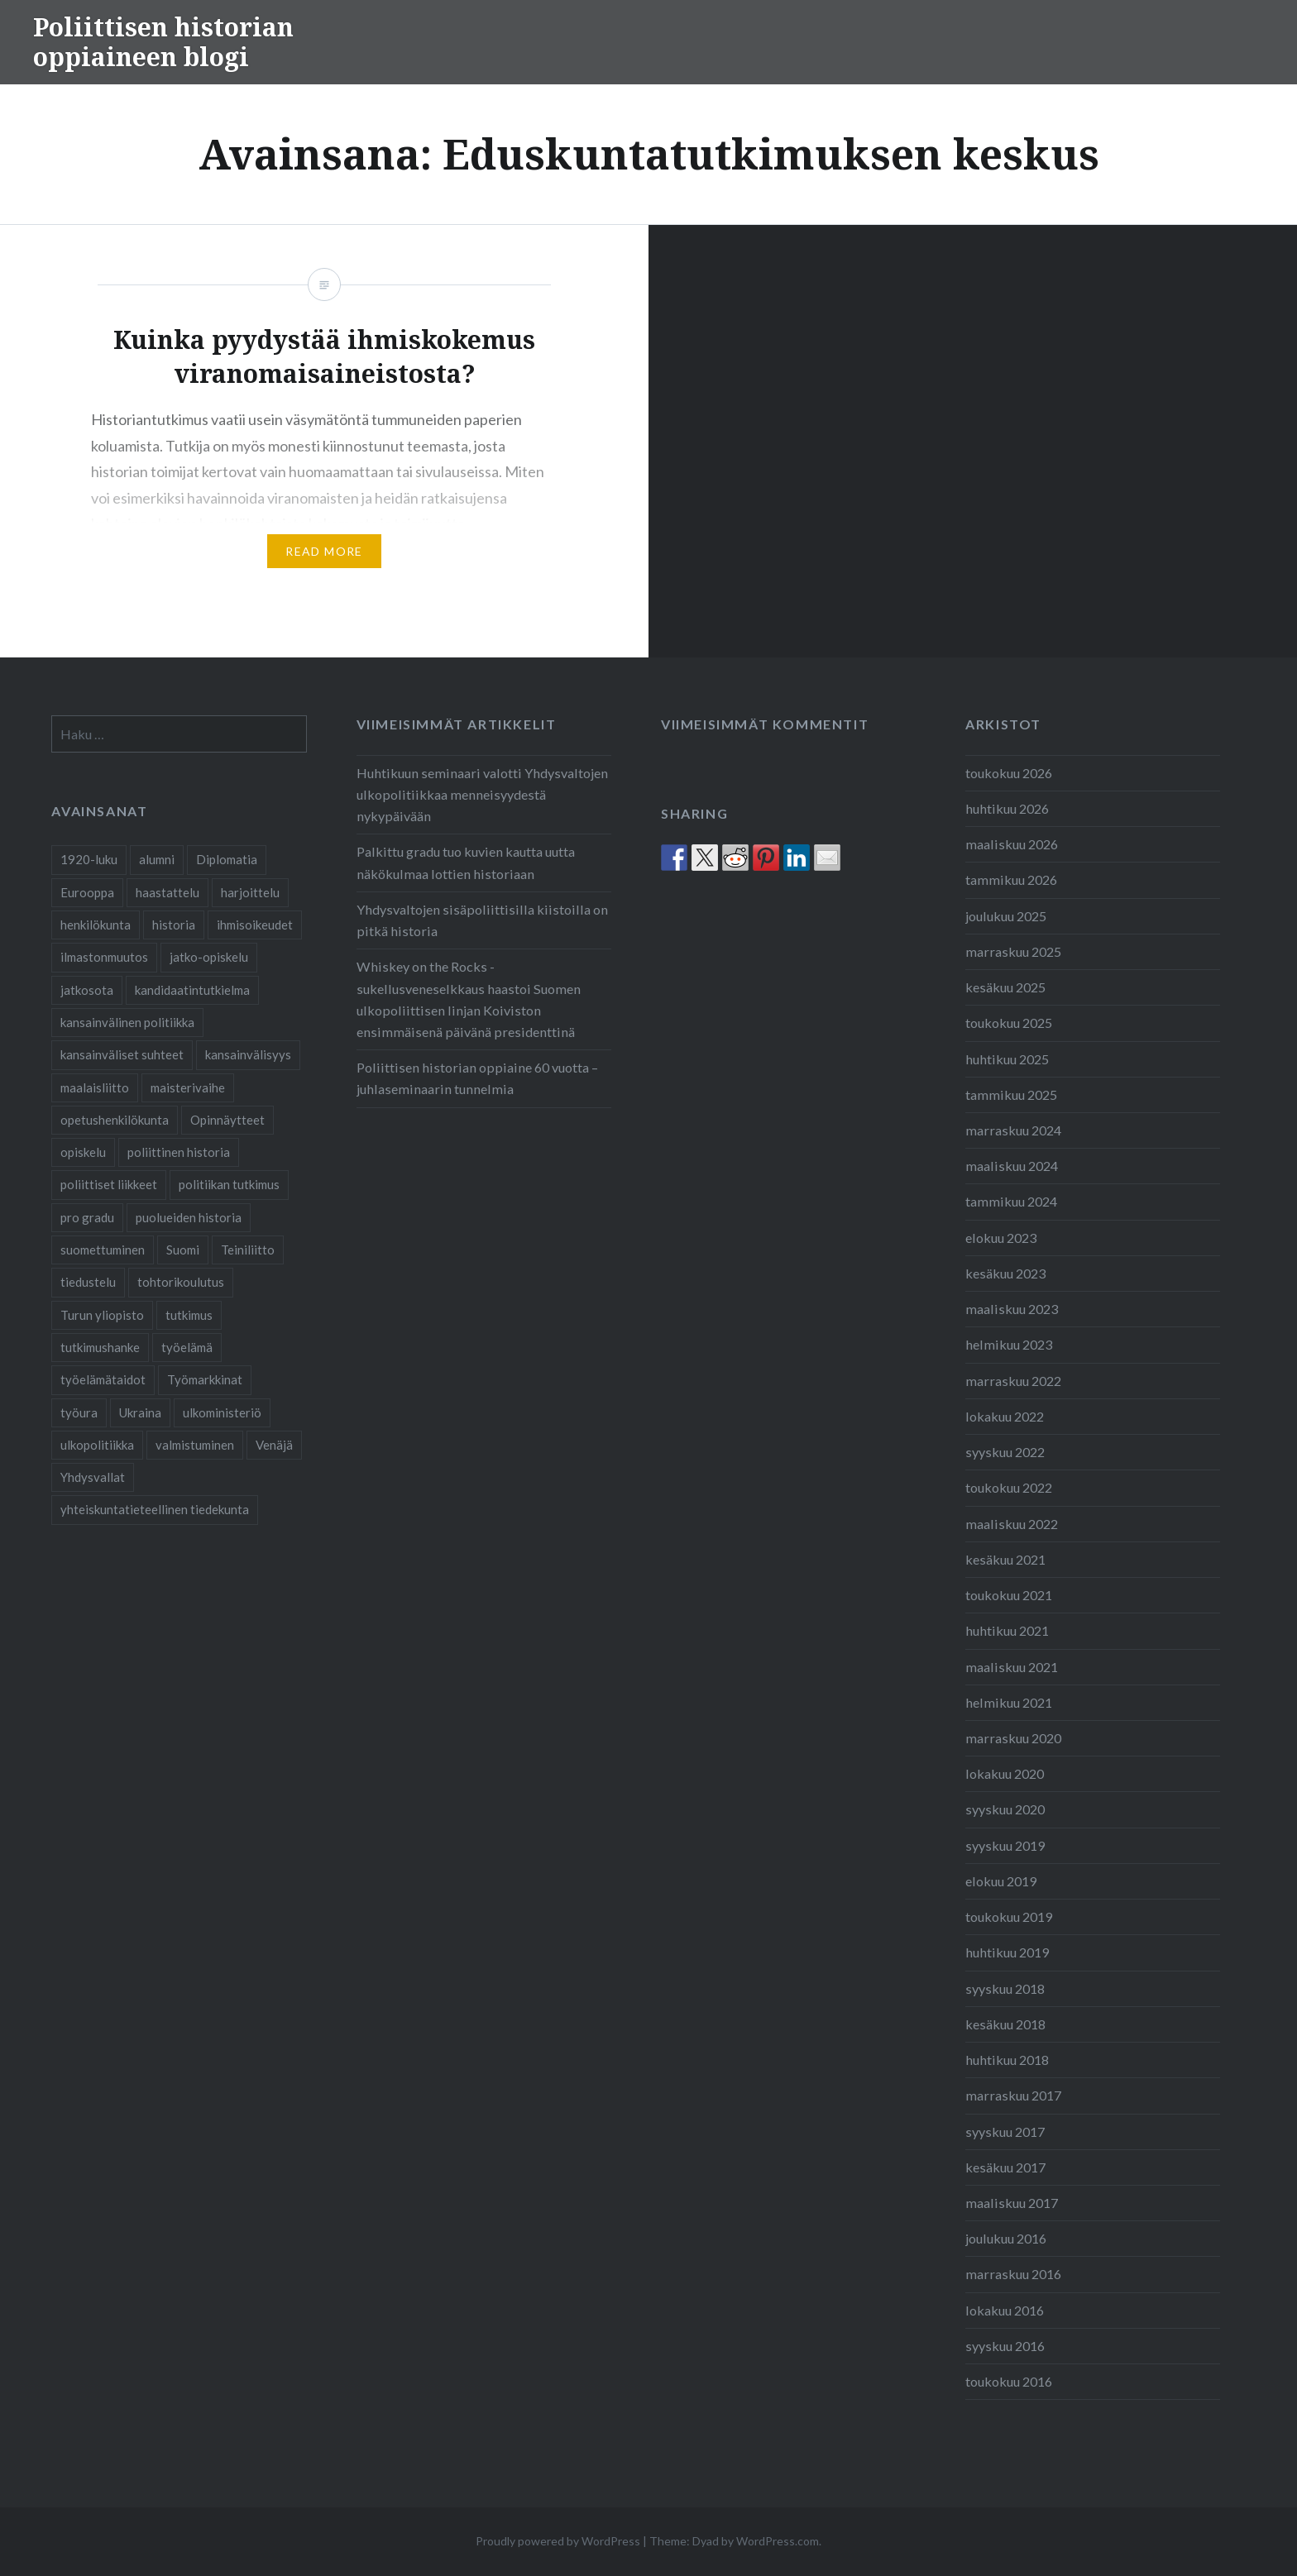 This screenshot has width=1297, height=2576. What do you see at coordinates (227, 1119) in the screenshot?
I see `Opinnäytteet [Opinnäytteet (7 kohdetta)]` at bounding box center [227, 1119].